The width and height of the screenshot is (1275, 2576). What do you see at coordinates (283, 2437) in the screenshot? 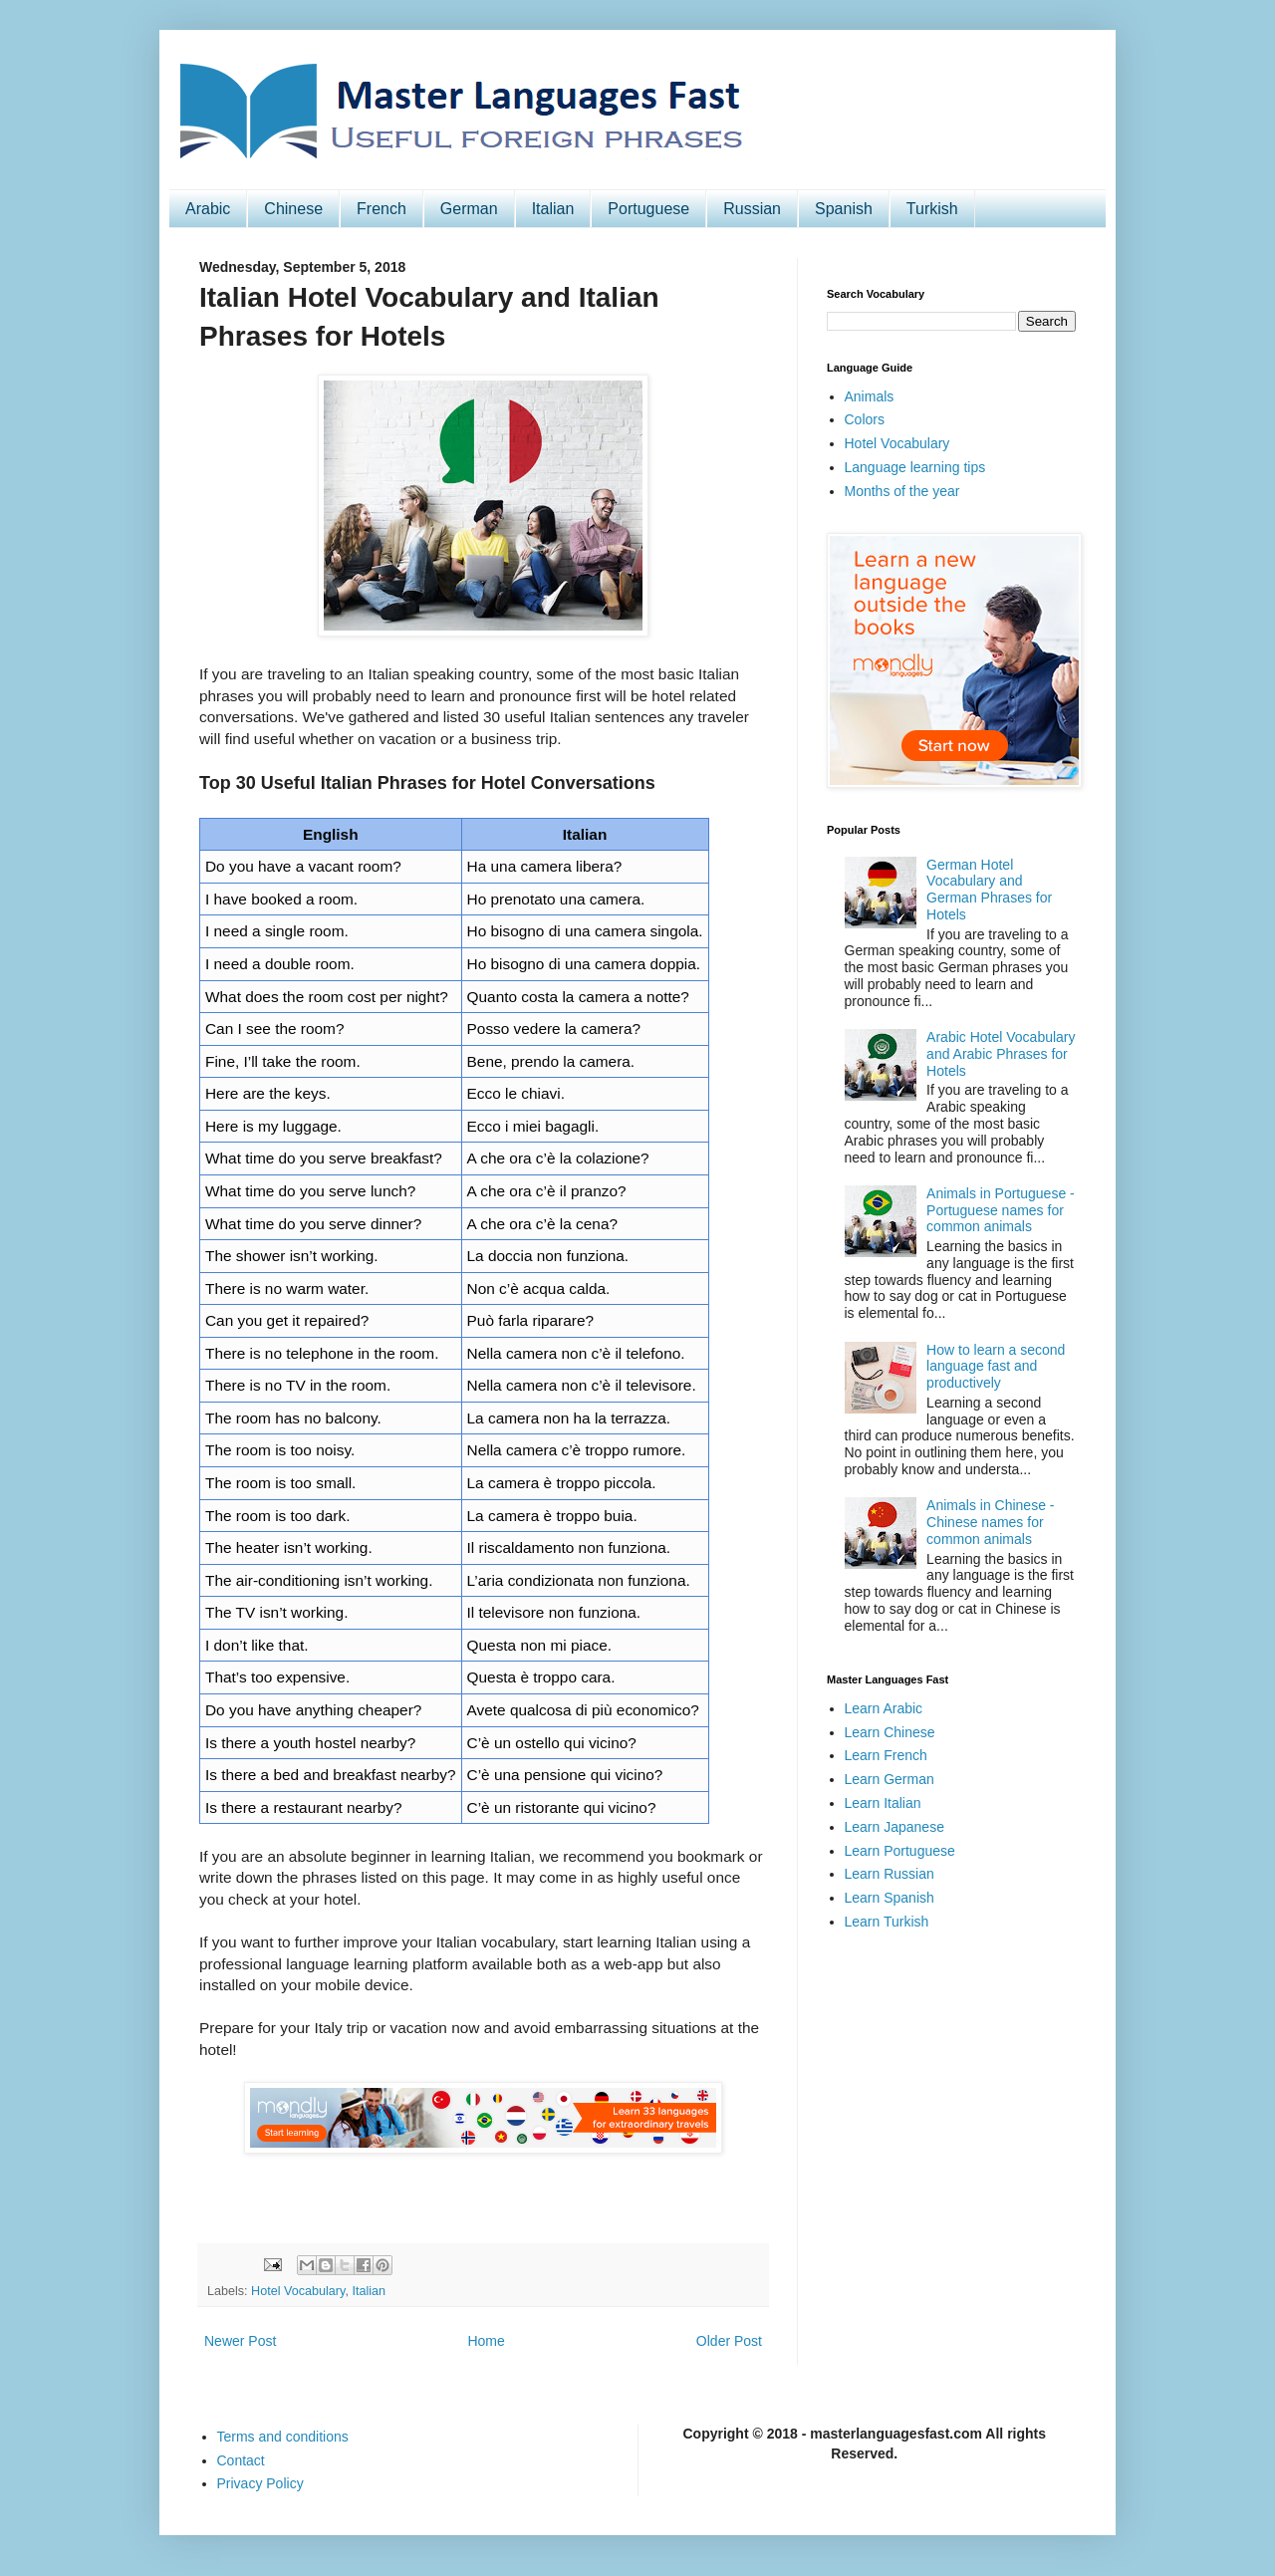
I see `Terms and conditions` at bounding box center [283, 2437].